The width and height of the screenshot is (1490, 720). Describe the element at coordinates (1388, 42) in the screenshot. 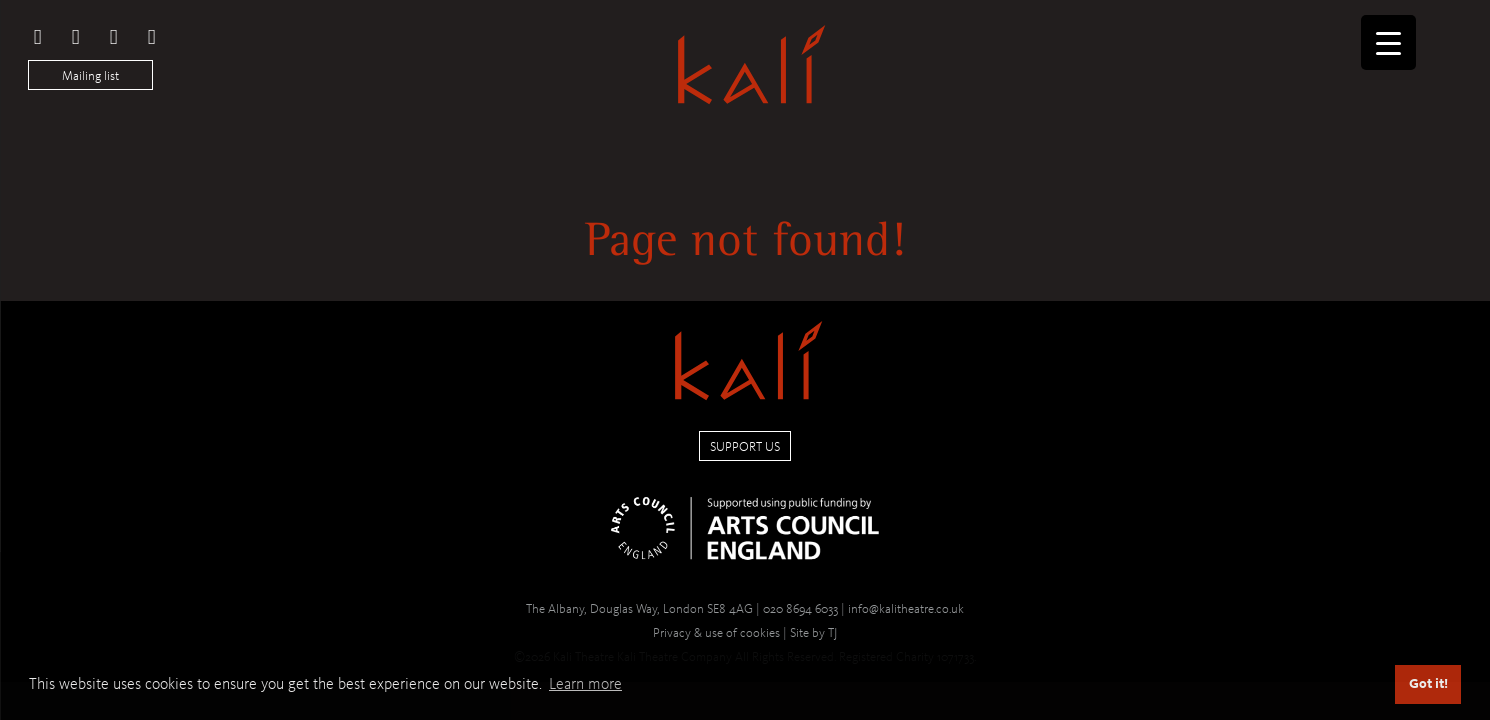

I see `[Menu Trigger]` at that location.